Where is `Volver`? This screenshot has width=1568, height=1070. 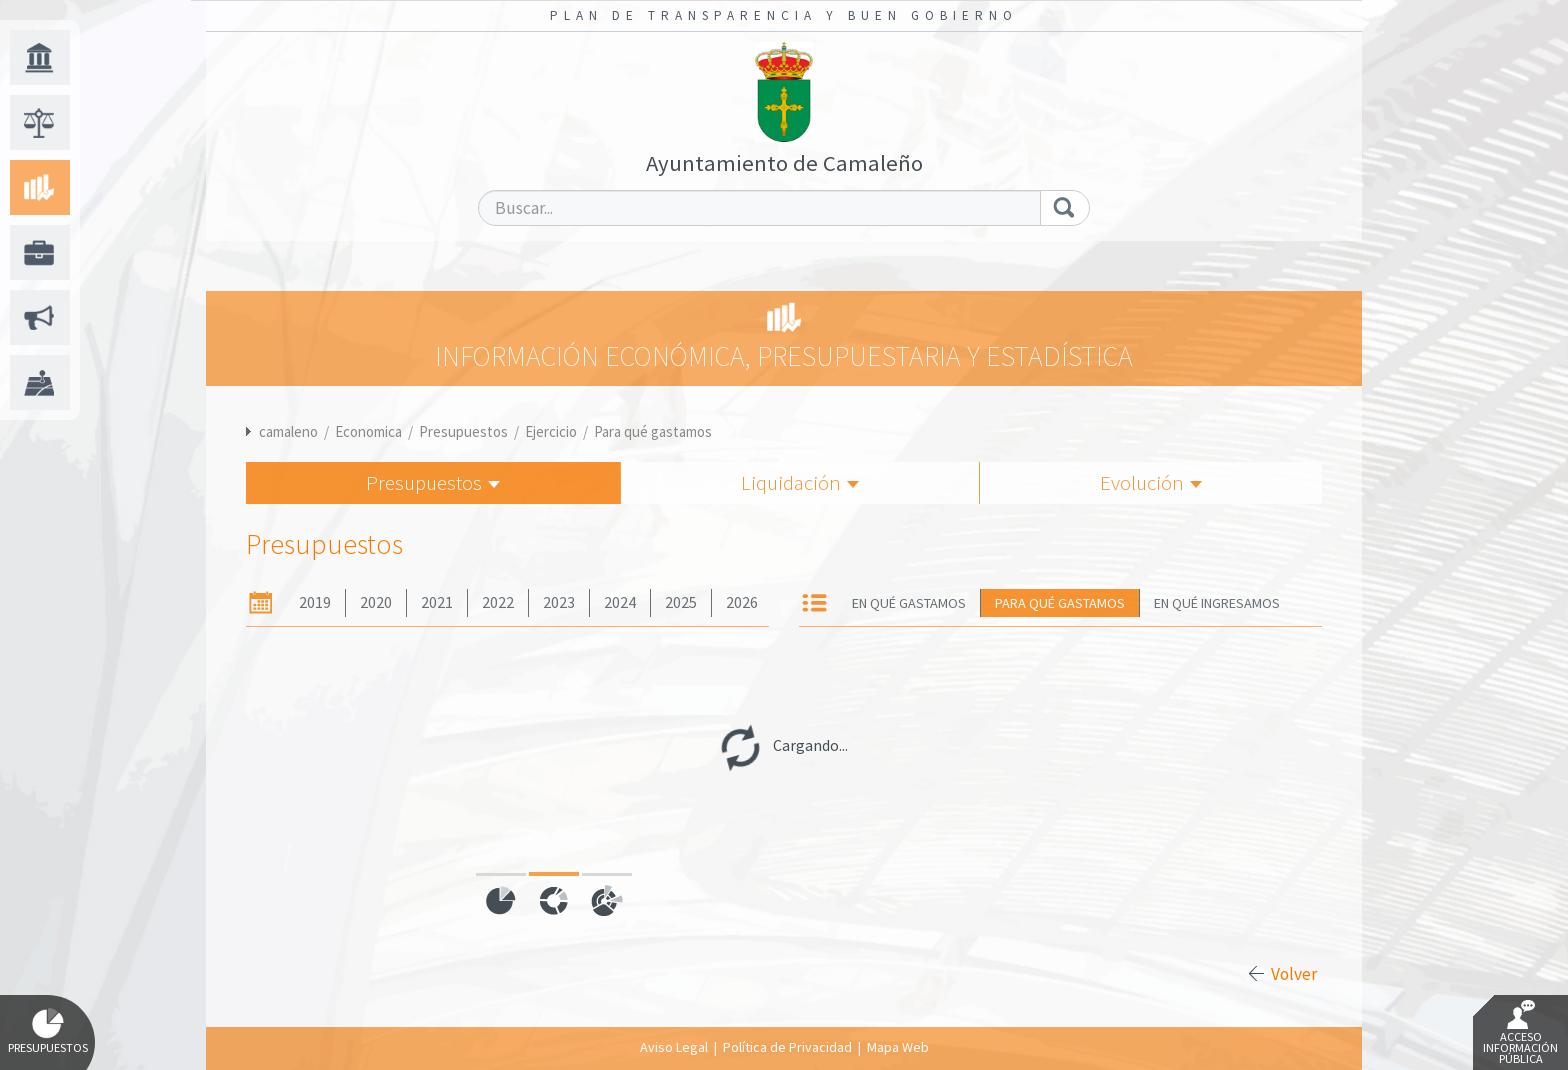
Volver is located at coordinates (1294, 974).